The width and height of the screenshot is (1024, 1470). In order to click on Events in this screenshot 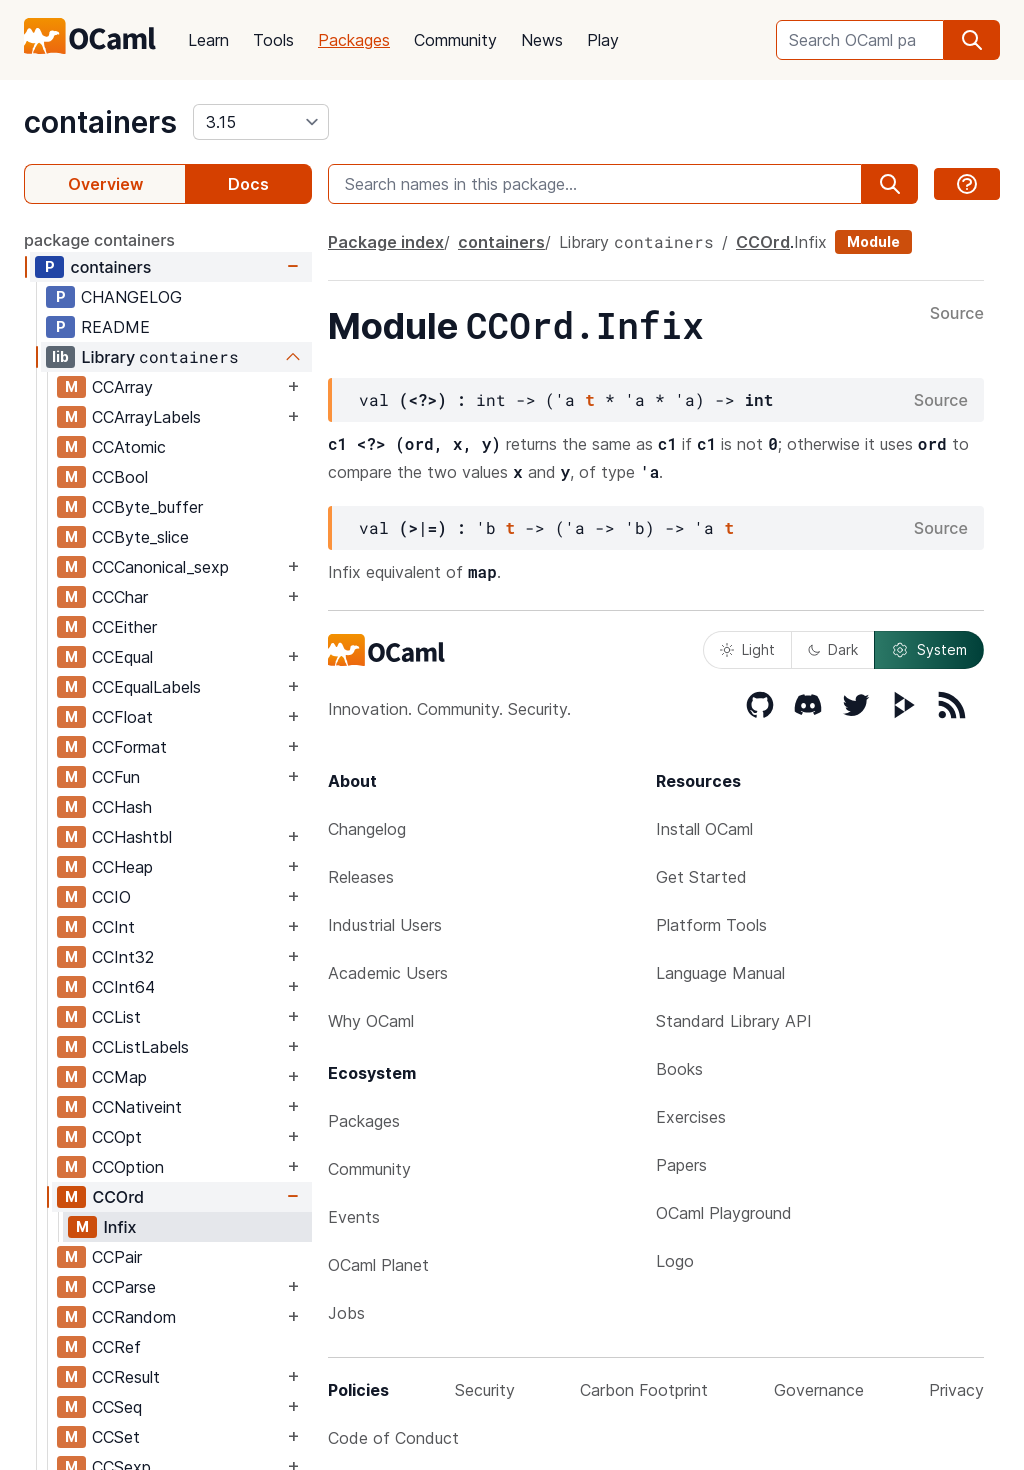, I will do `click(354, 1217)`.